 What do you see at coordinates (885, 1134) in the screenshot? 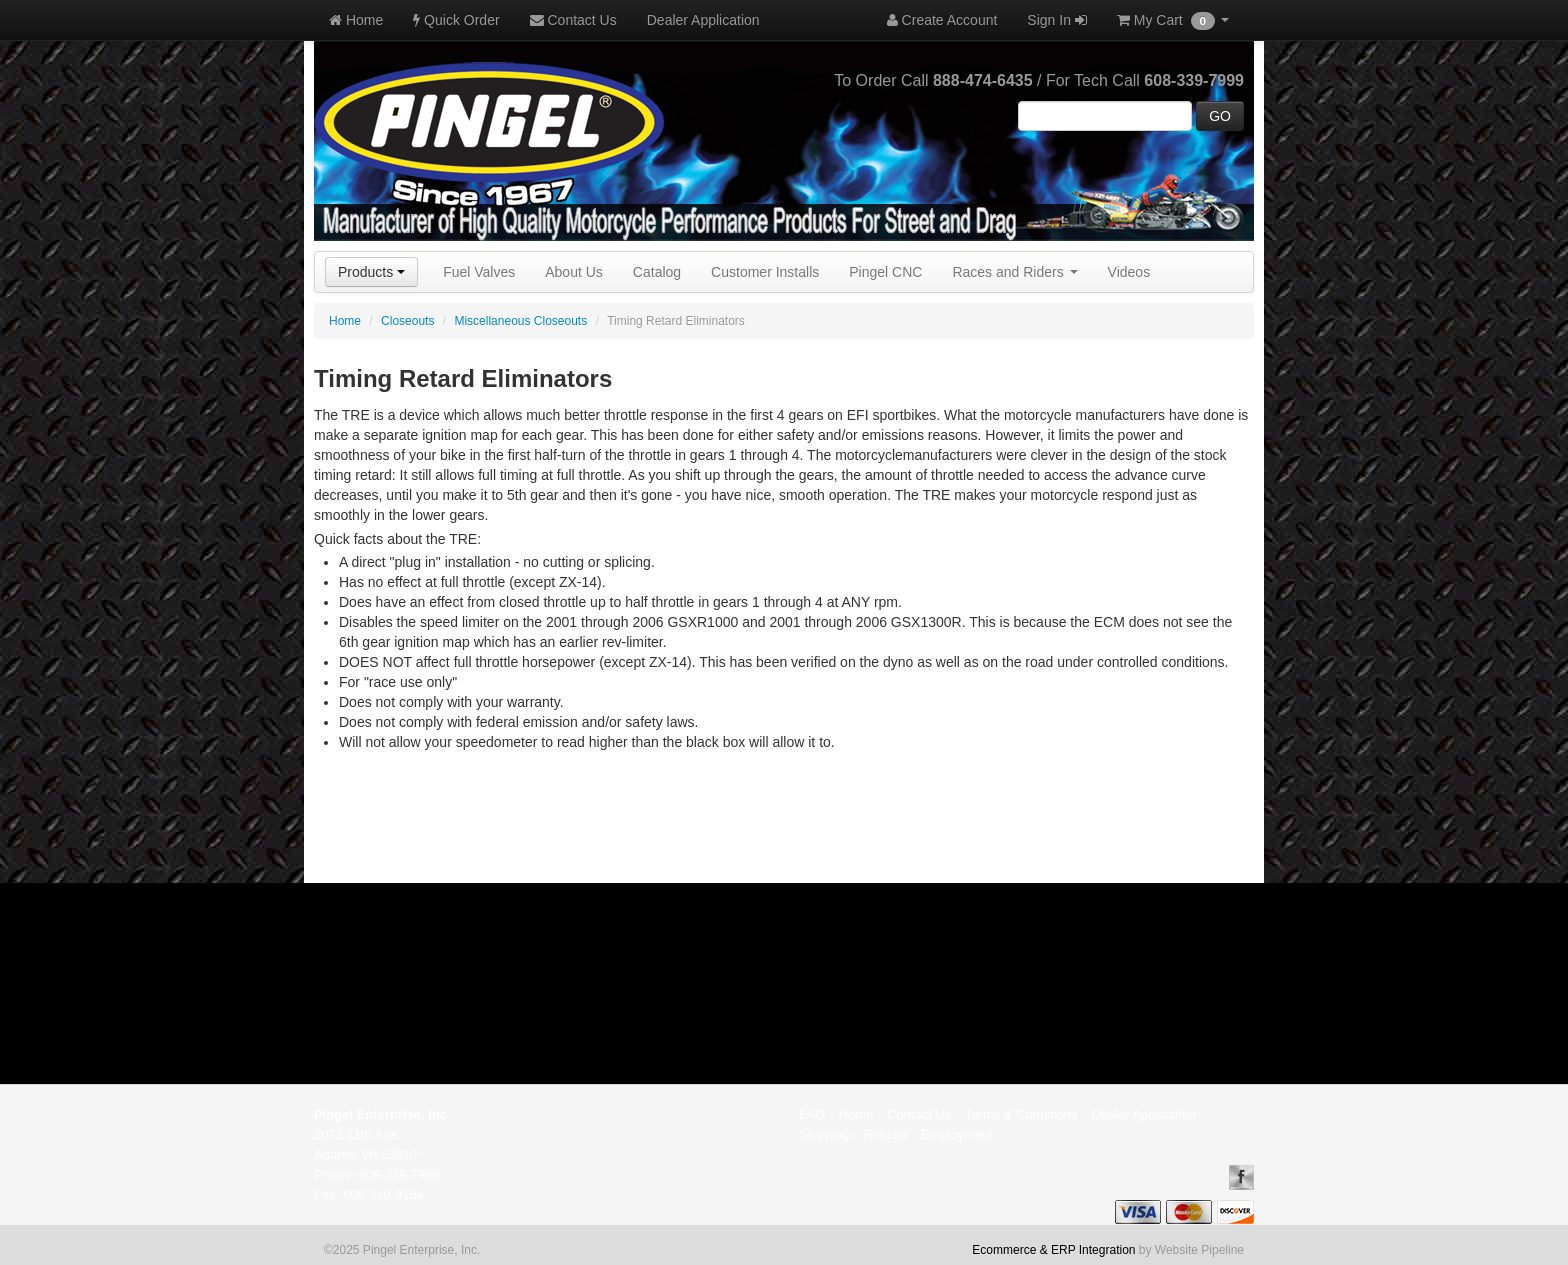
I see `Rebuild` at bounding box center [885, 1134].